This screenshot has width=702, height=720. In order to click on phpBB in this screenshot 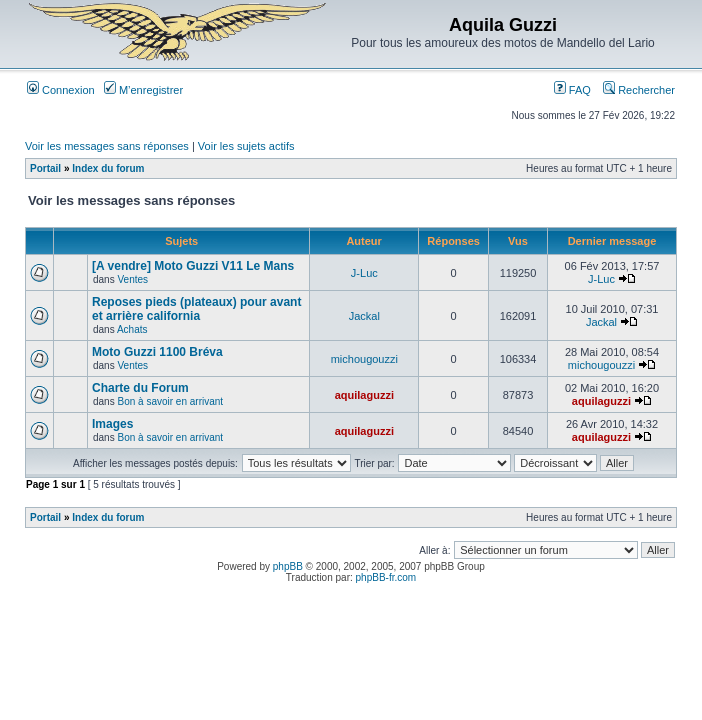, I will do `click(288, 566)`.